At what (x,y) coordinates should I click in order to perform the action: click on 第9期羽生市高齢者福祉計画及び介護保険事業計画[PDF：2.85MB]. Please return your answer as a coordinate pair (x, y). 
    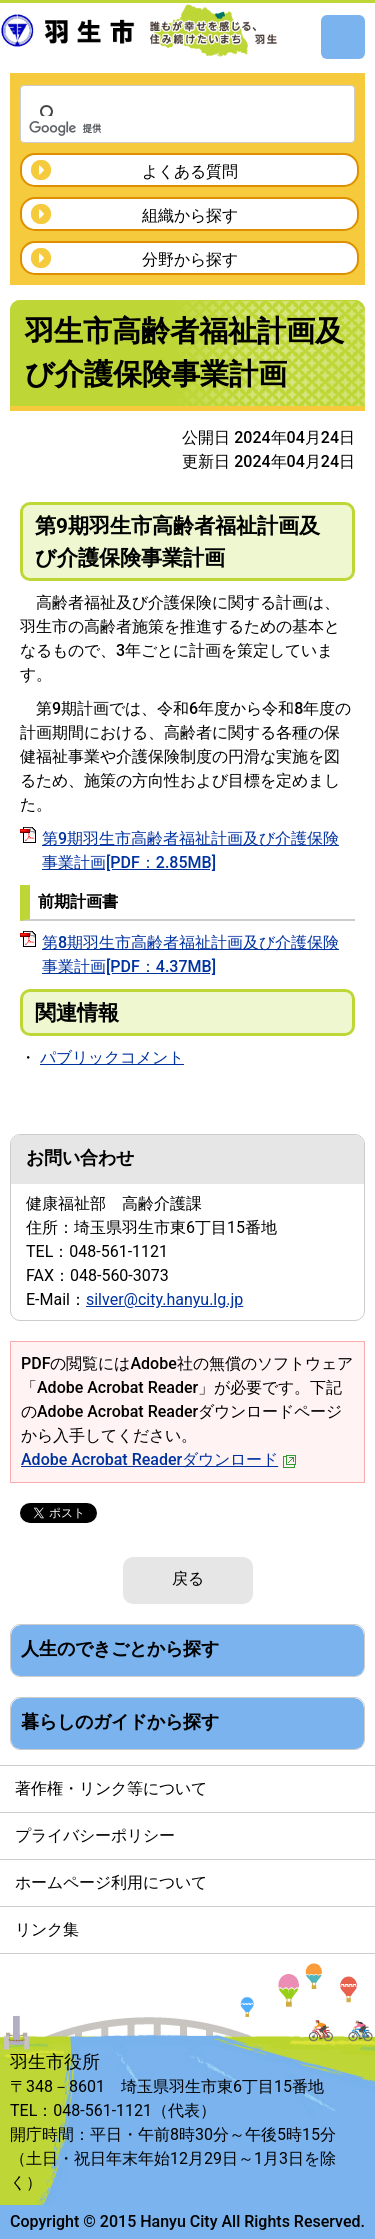
    Looking at the image, I should click on (190, 850).